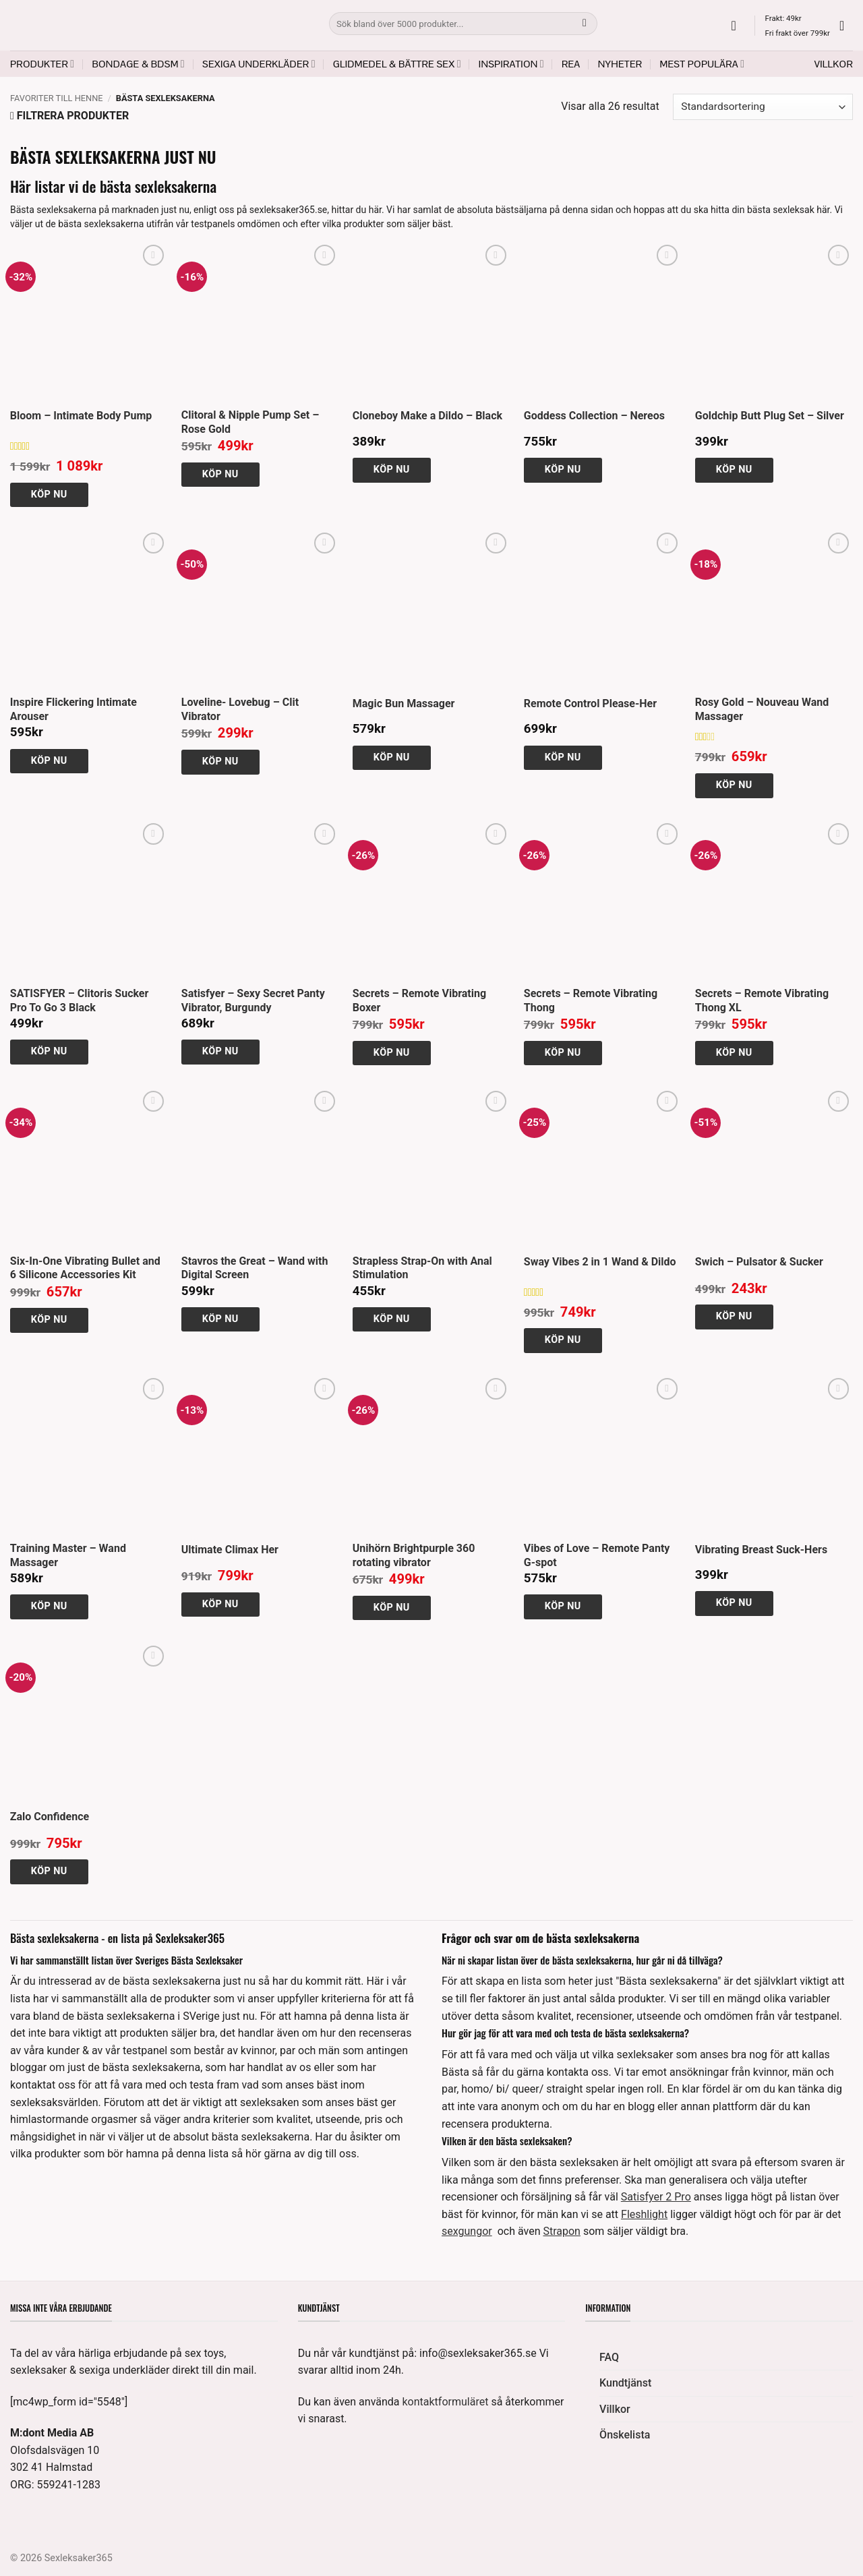 Image resolution: width=863 pixels, height=2576 pixels. What do you see at coordinates (467, 2231) in the screenshot?
I see `sexgungor` at bounding box center [467, 2231].